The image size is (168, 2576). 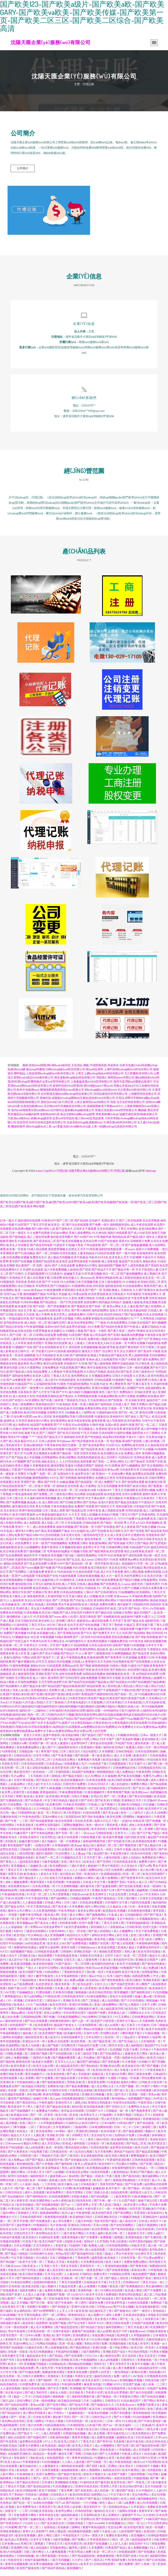 What do you see at coordinates (74, 1790) in the screenshot?
I see `日韩伦理片免费看` at bounding box center [74, 1790].